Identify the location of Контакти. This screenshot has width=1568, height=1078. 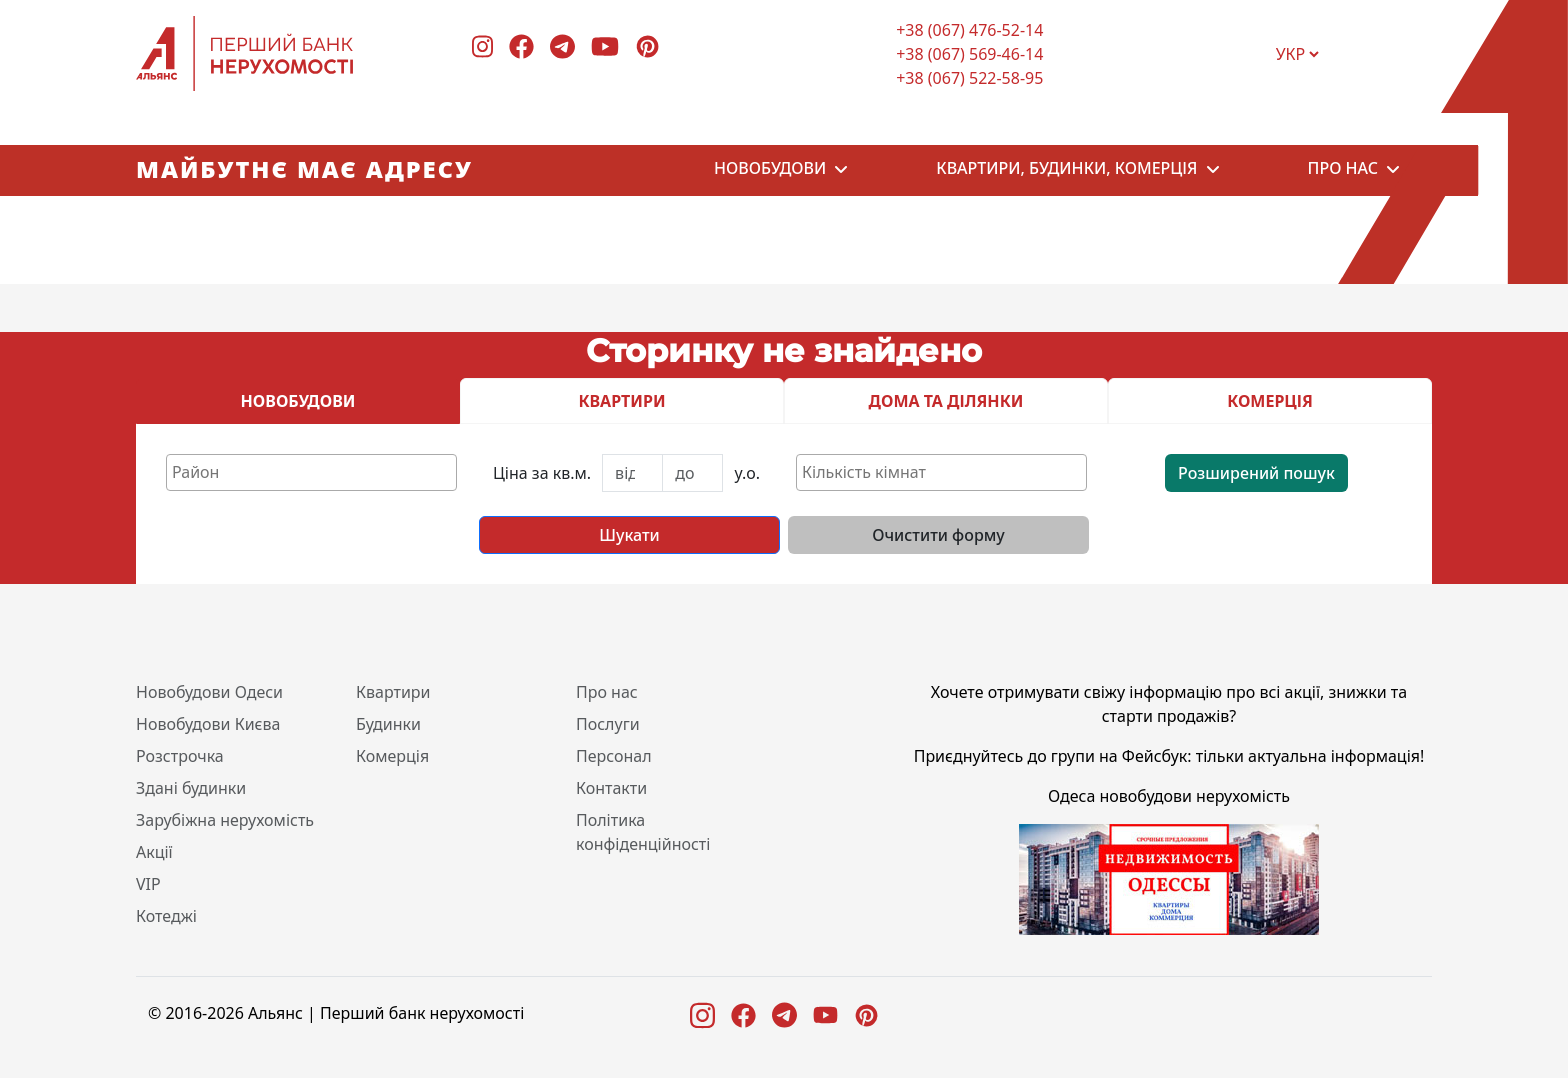
(611, 788).